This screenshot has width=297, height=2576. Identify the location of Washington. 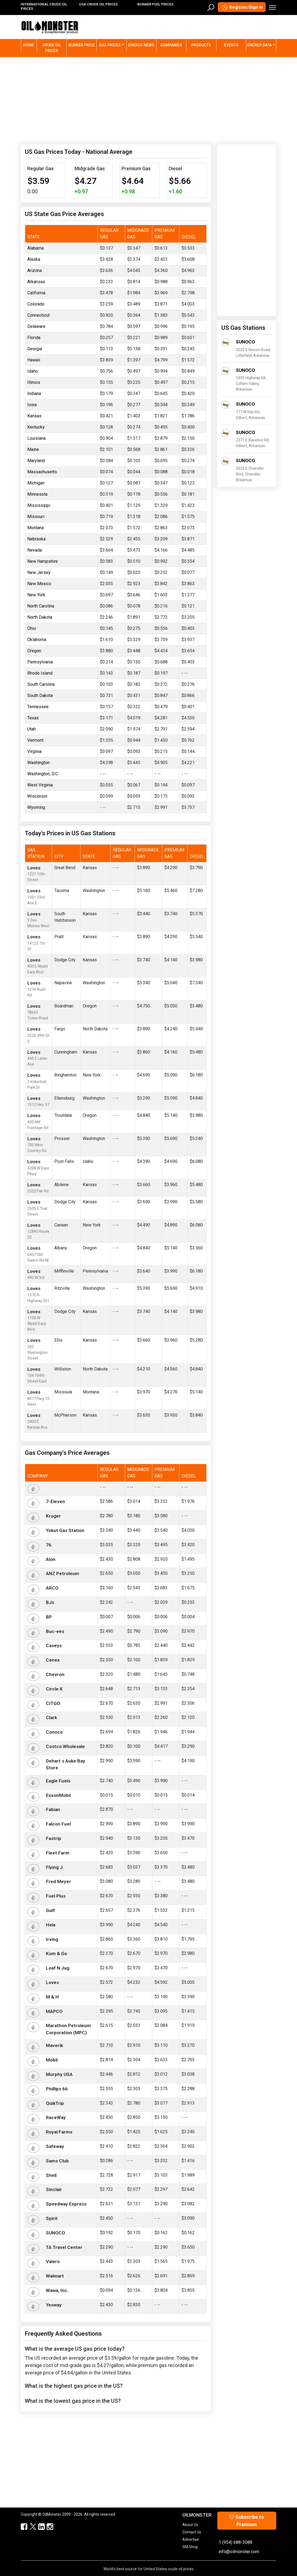
(38, 762).